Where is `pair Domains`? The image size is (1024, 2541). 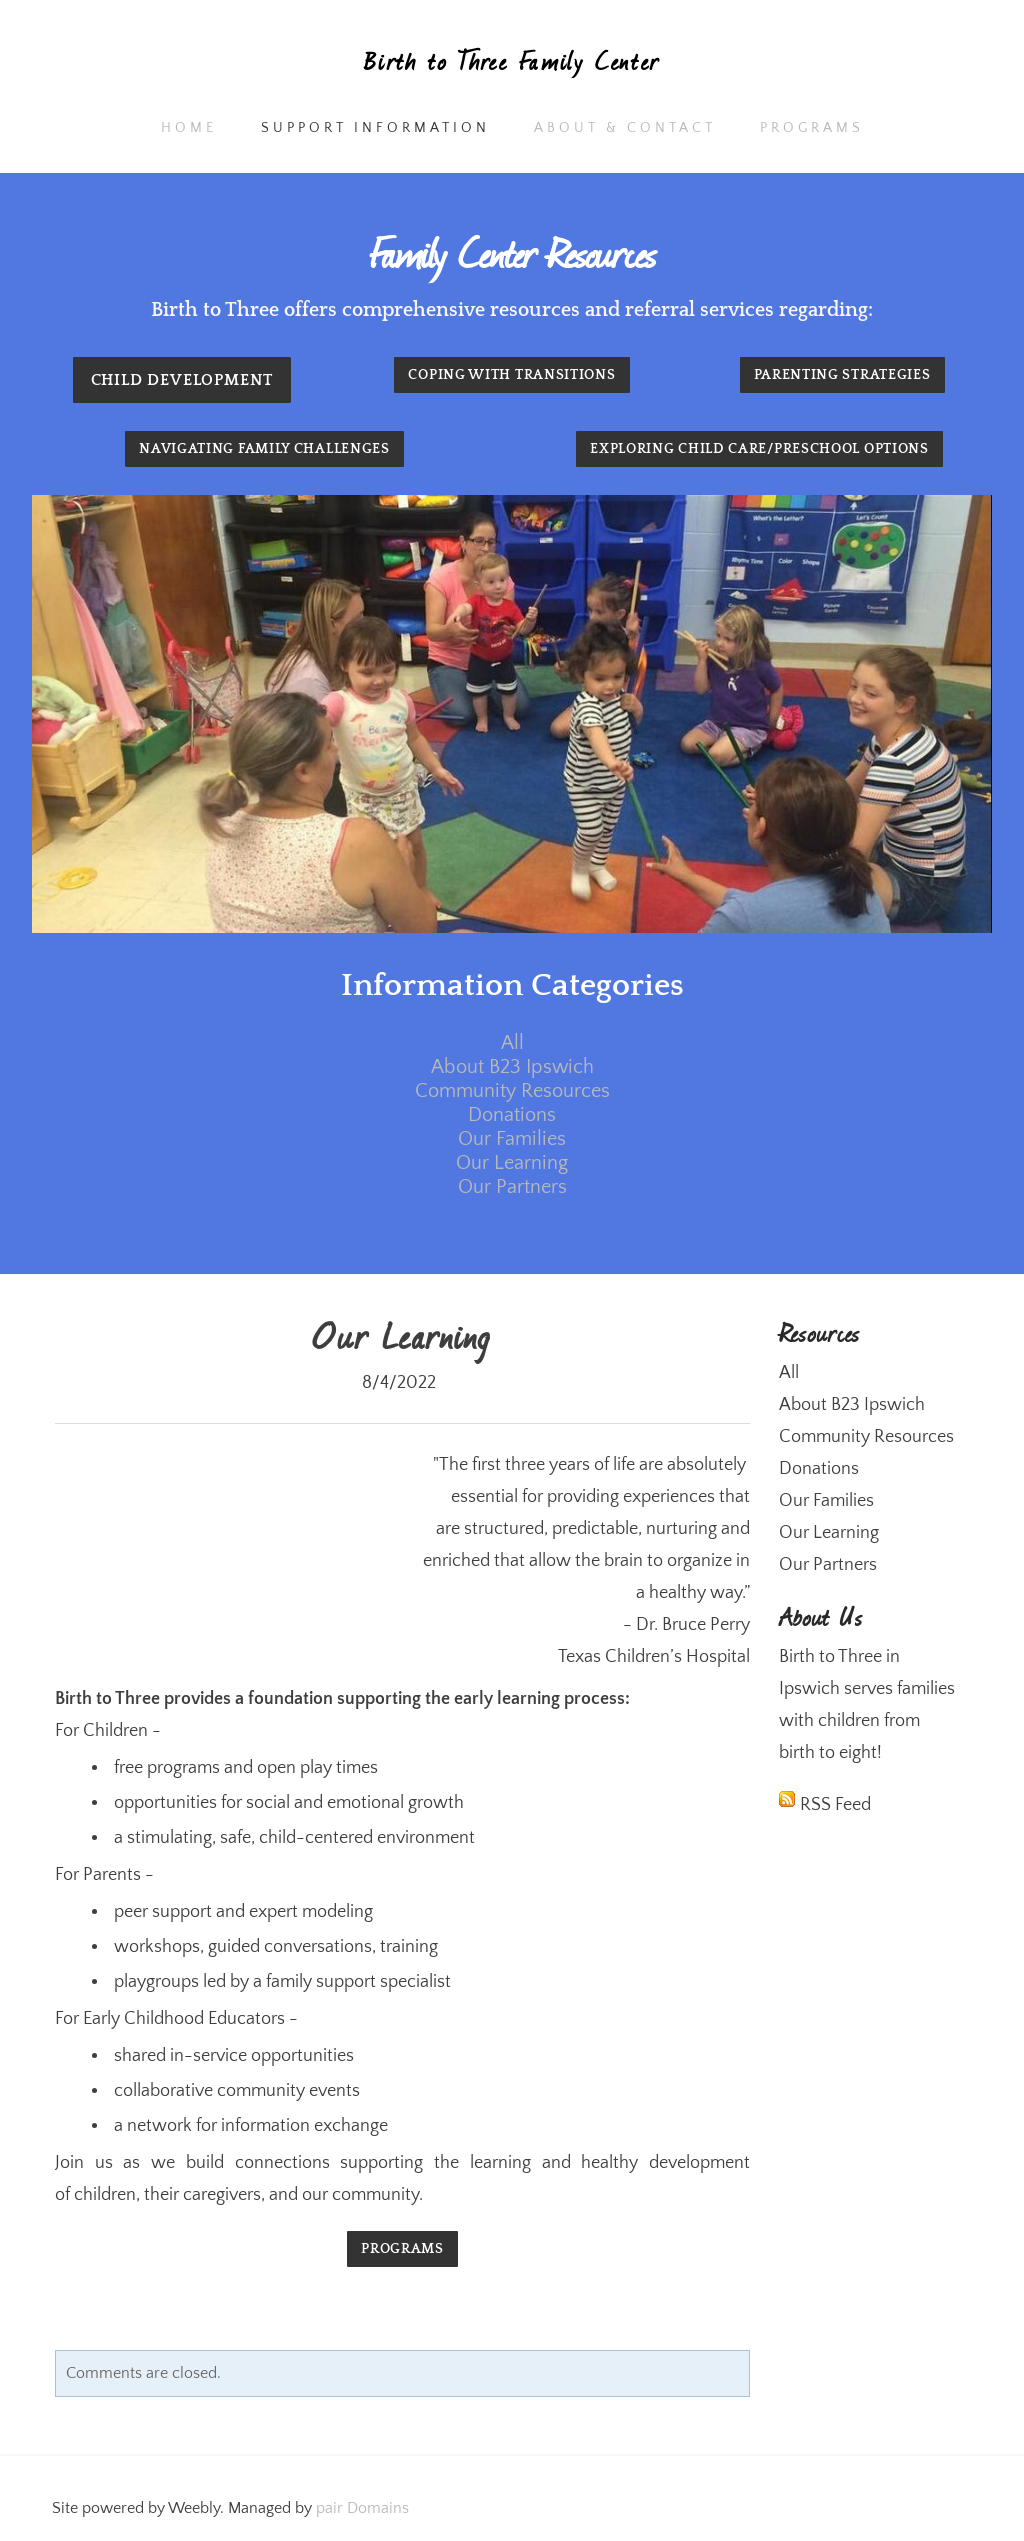 pair Domains is located at coordinates (362, 2508).